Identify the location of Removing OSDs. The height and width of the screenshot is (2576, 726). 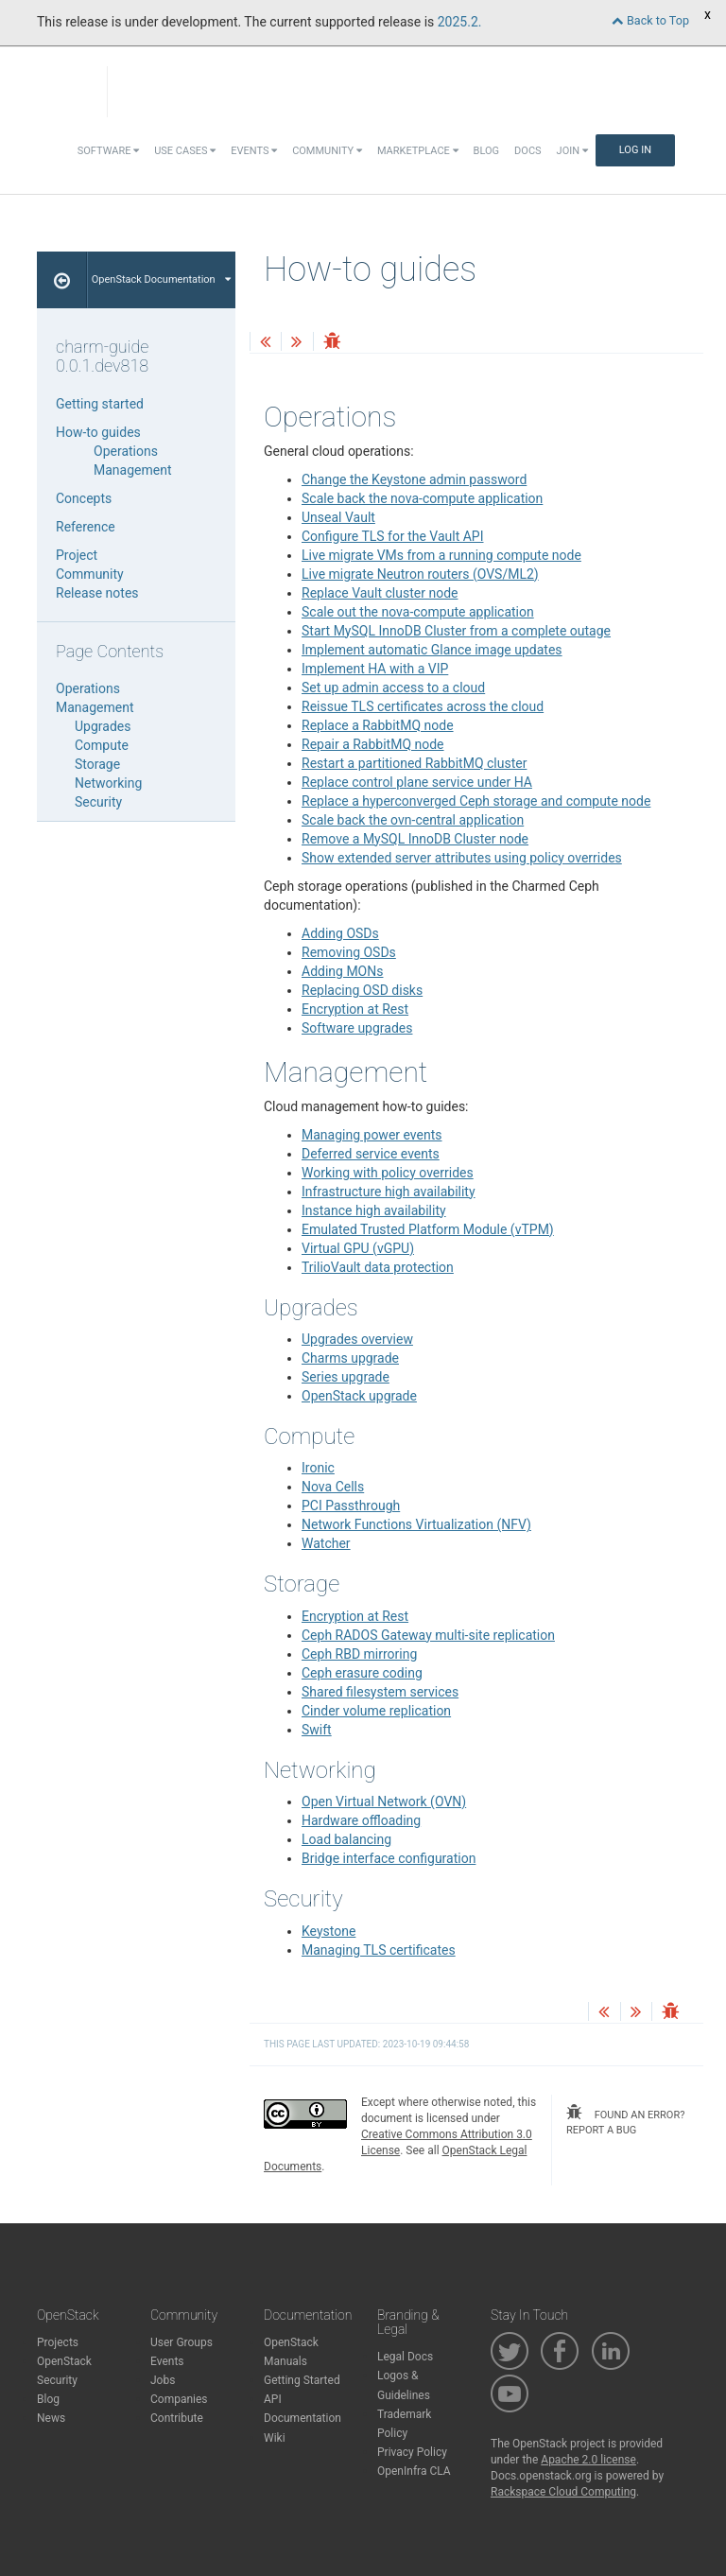
(349, 952).